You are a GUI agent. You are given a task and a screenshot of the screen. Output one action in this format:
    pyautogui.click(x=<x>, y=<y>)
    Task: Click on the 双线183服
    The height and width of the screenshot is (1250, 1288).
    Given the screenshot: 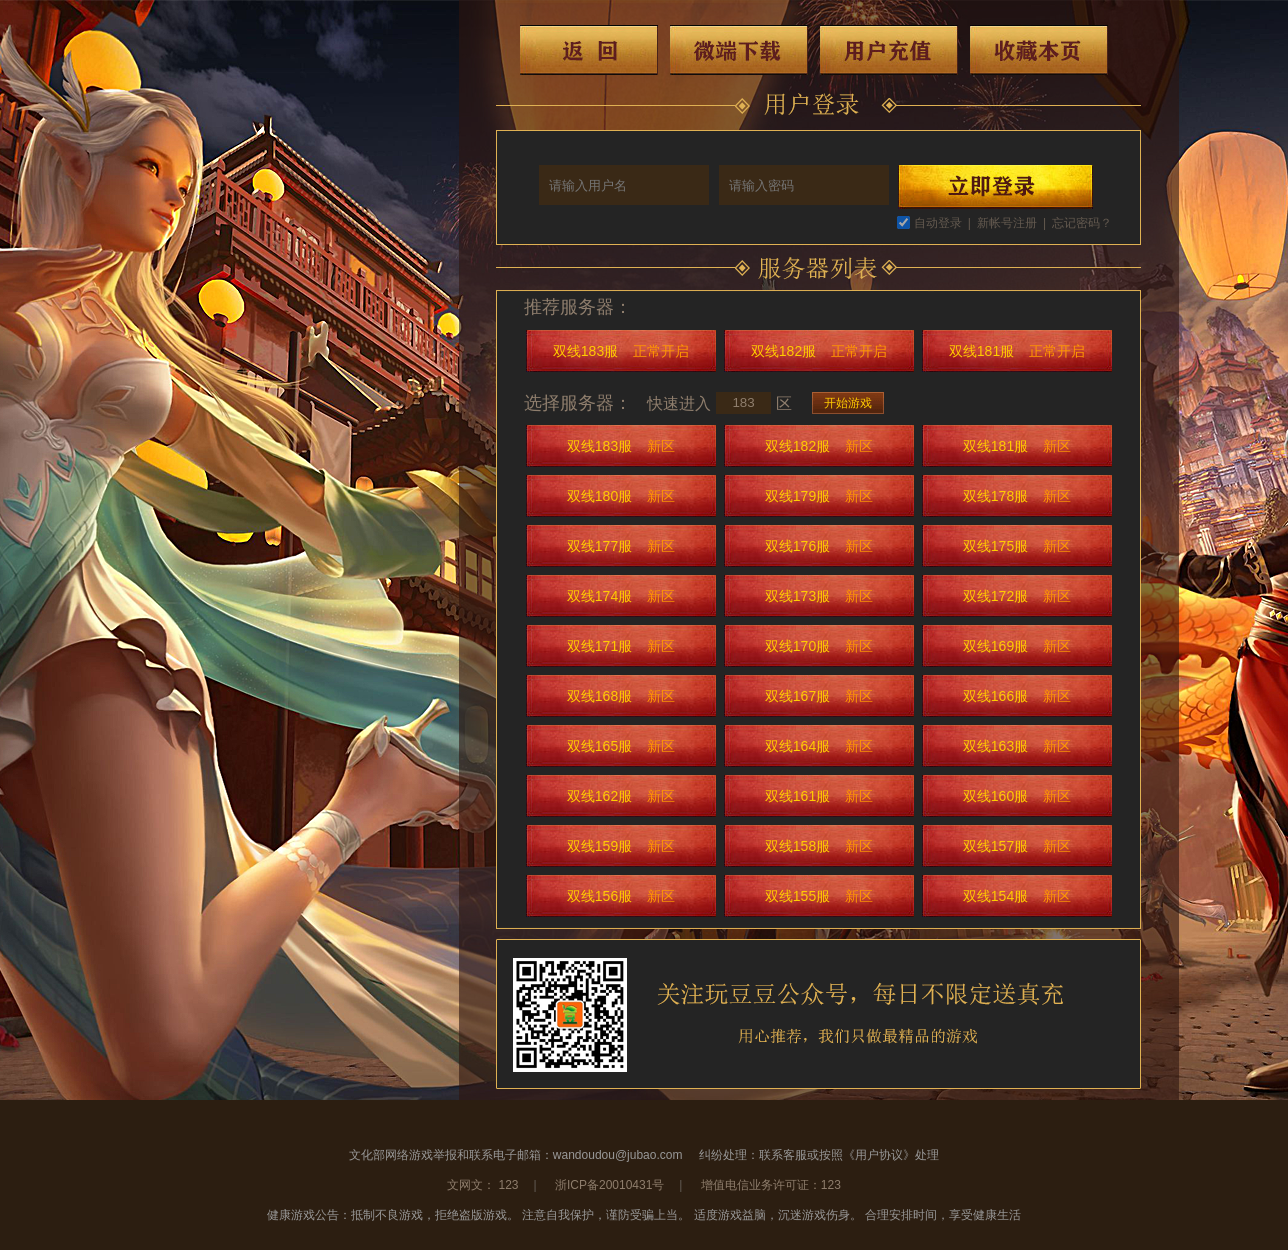 What is the action you would take?
    pyautogui.click(x=621, y=351)
    